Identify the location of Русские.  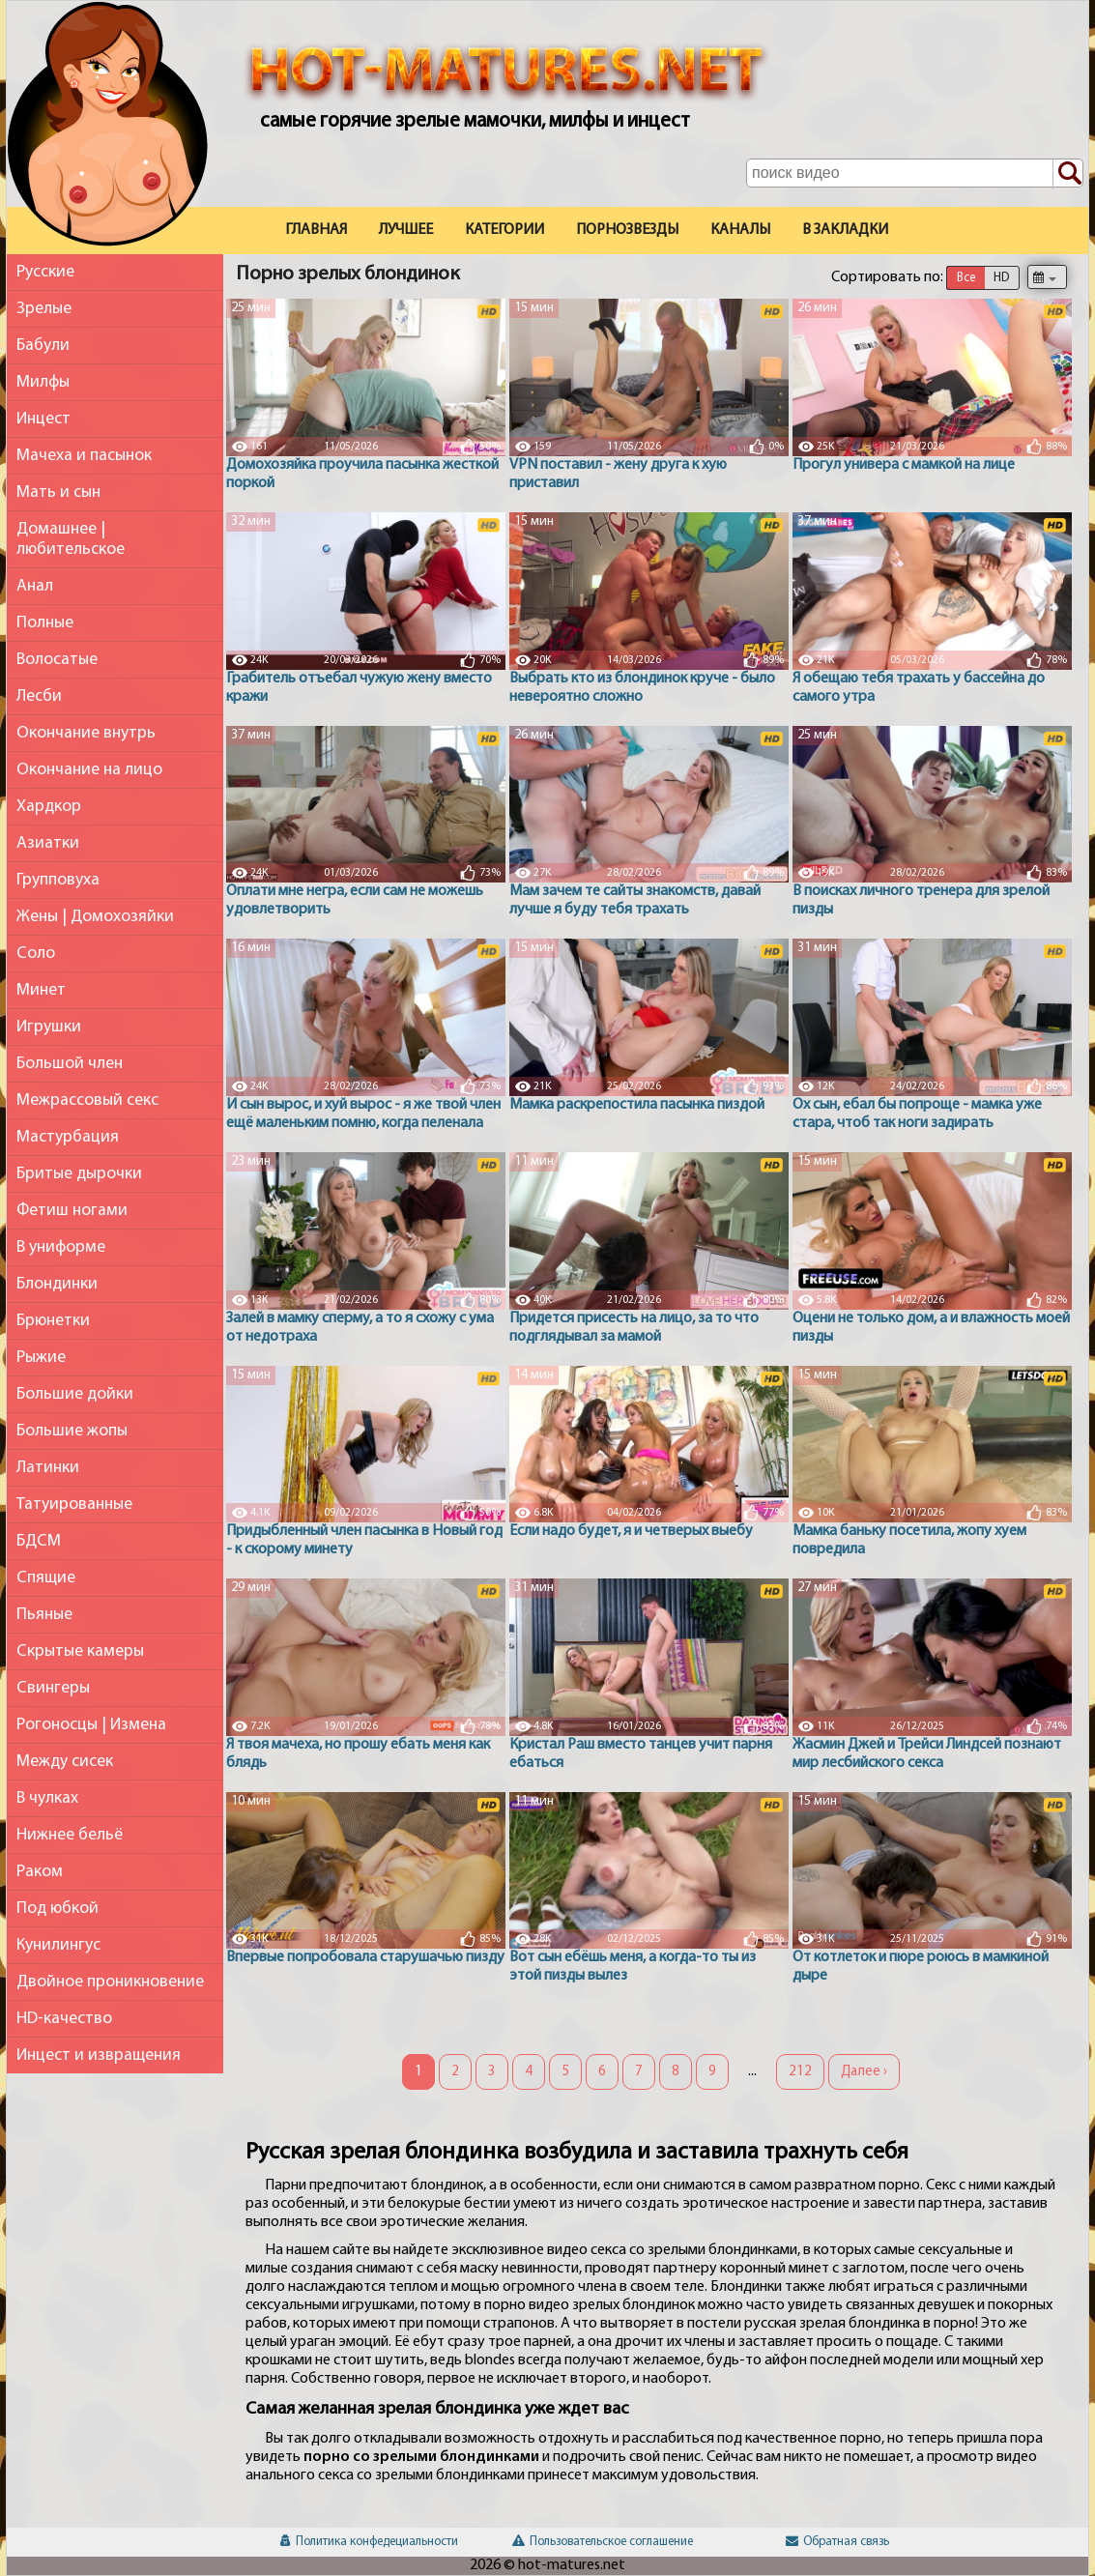
(45, 272).